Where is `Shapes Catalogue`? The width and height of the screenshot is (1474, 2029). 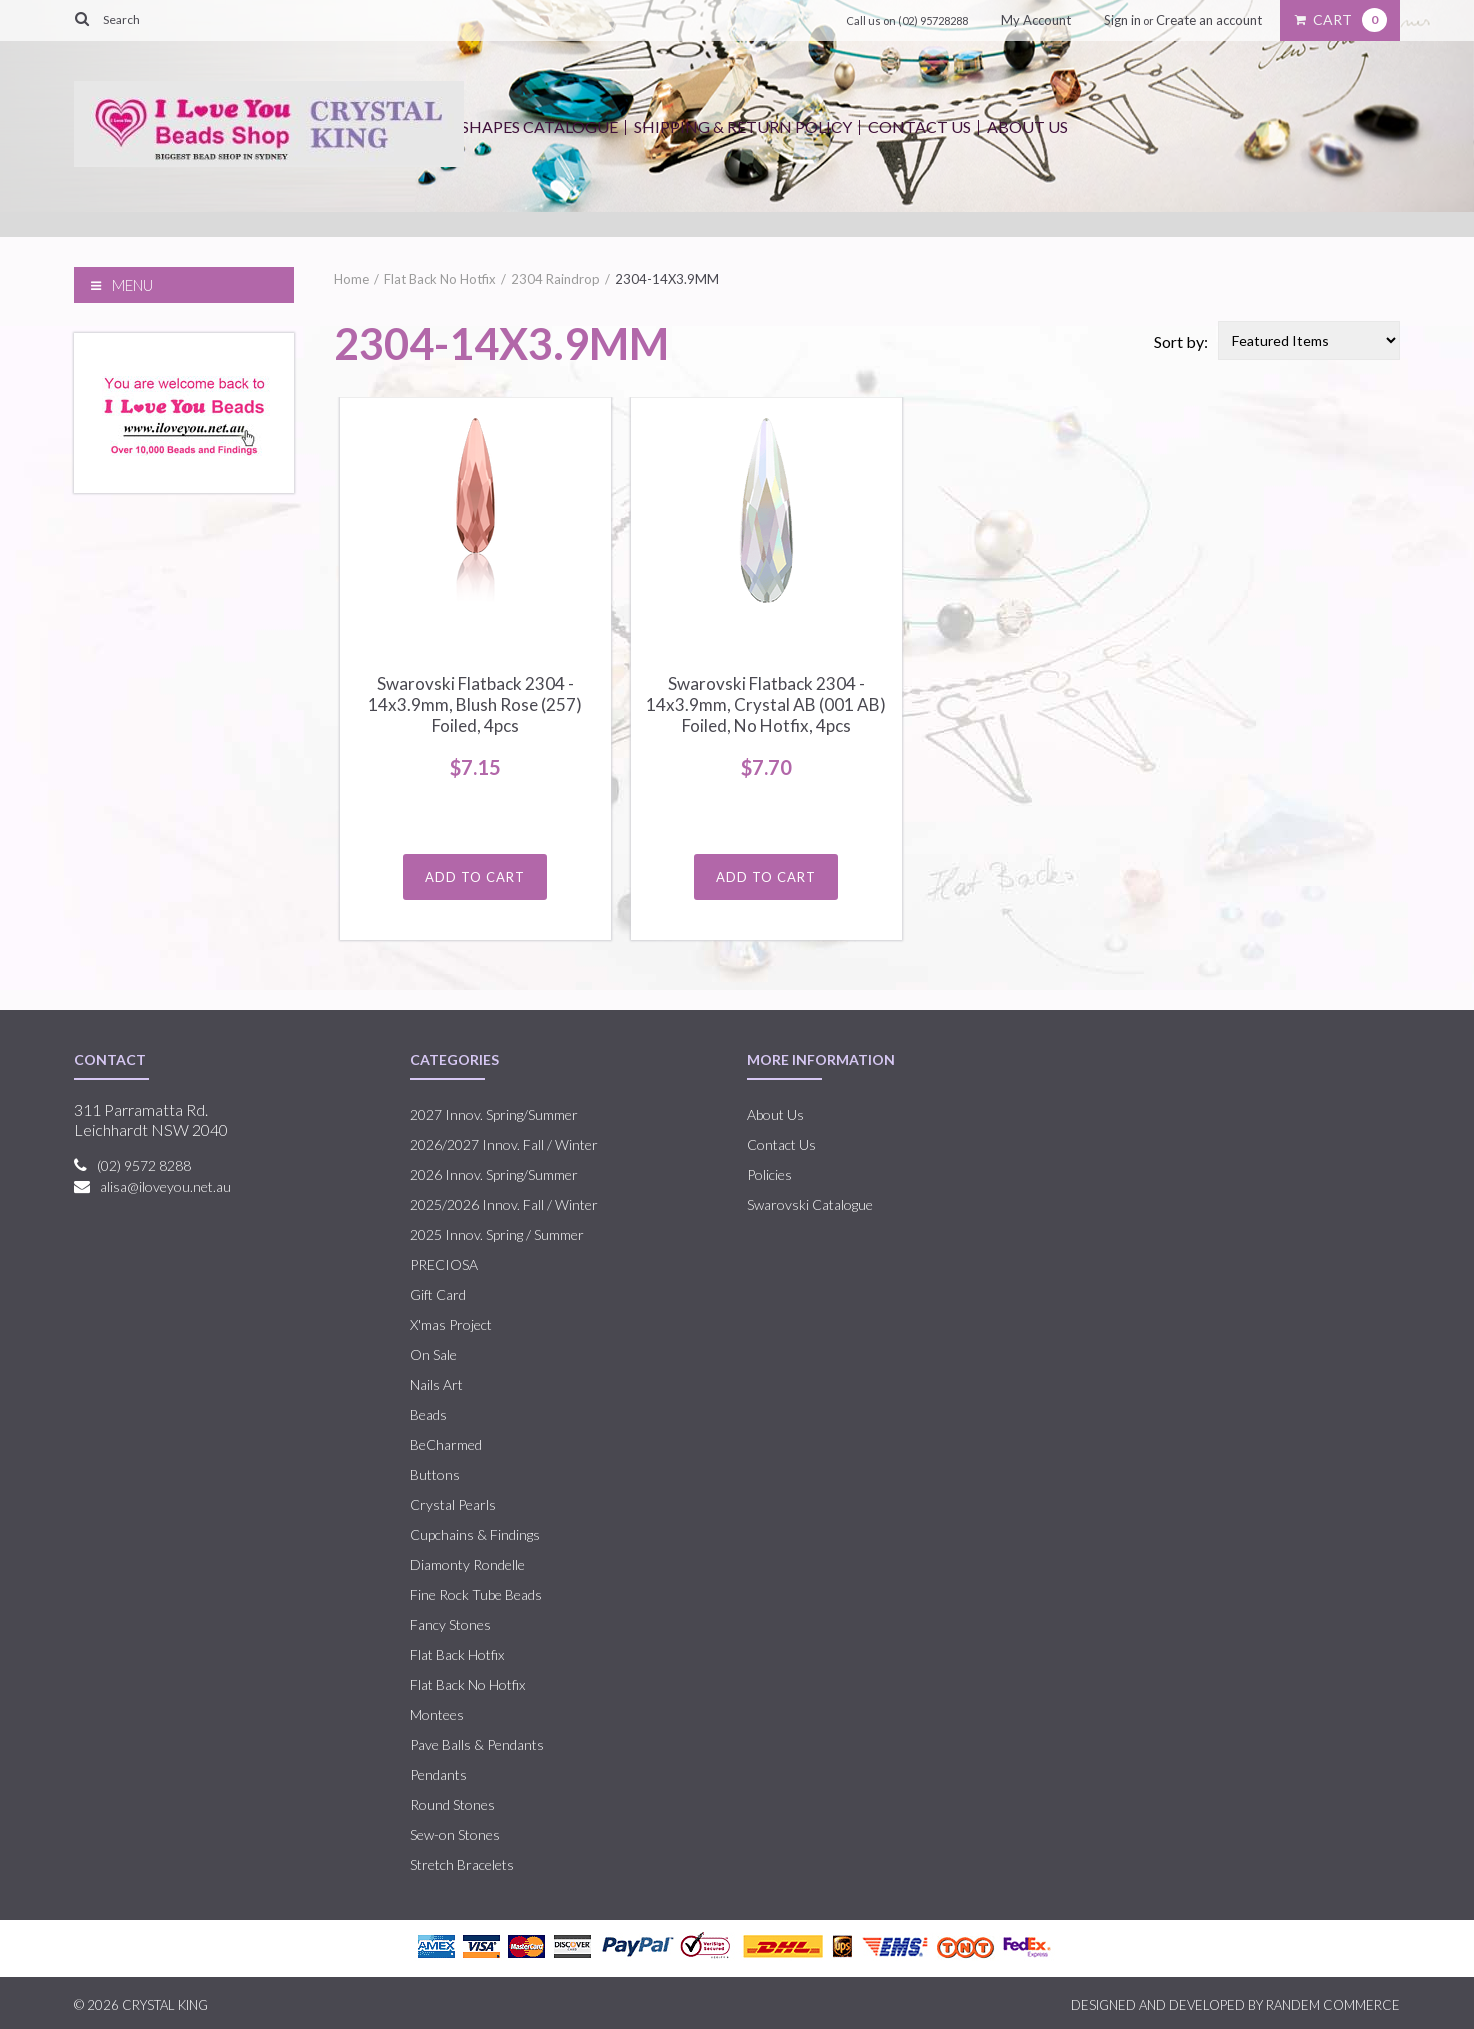
Shapes Catalogue is located at coordinates (539, 126).